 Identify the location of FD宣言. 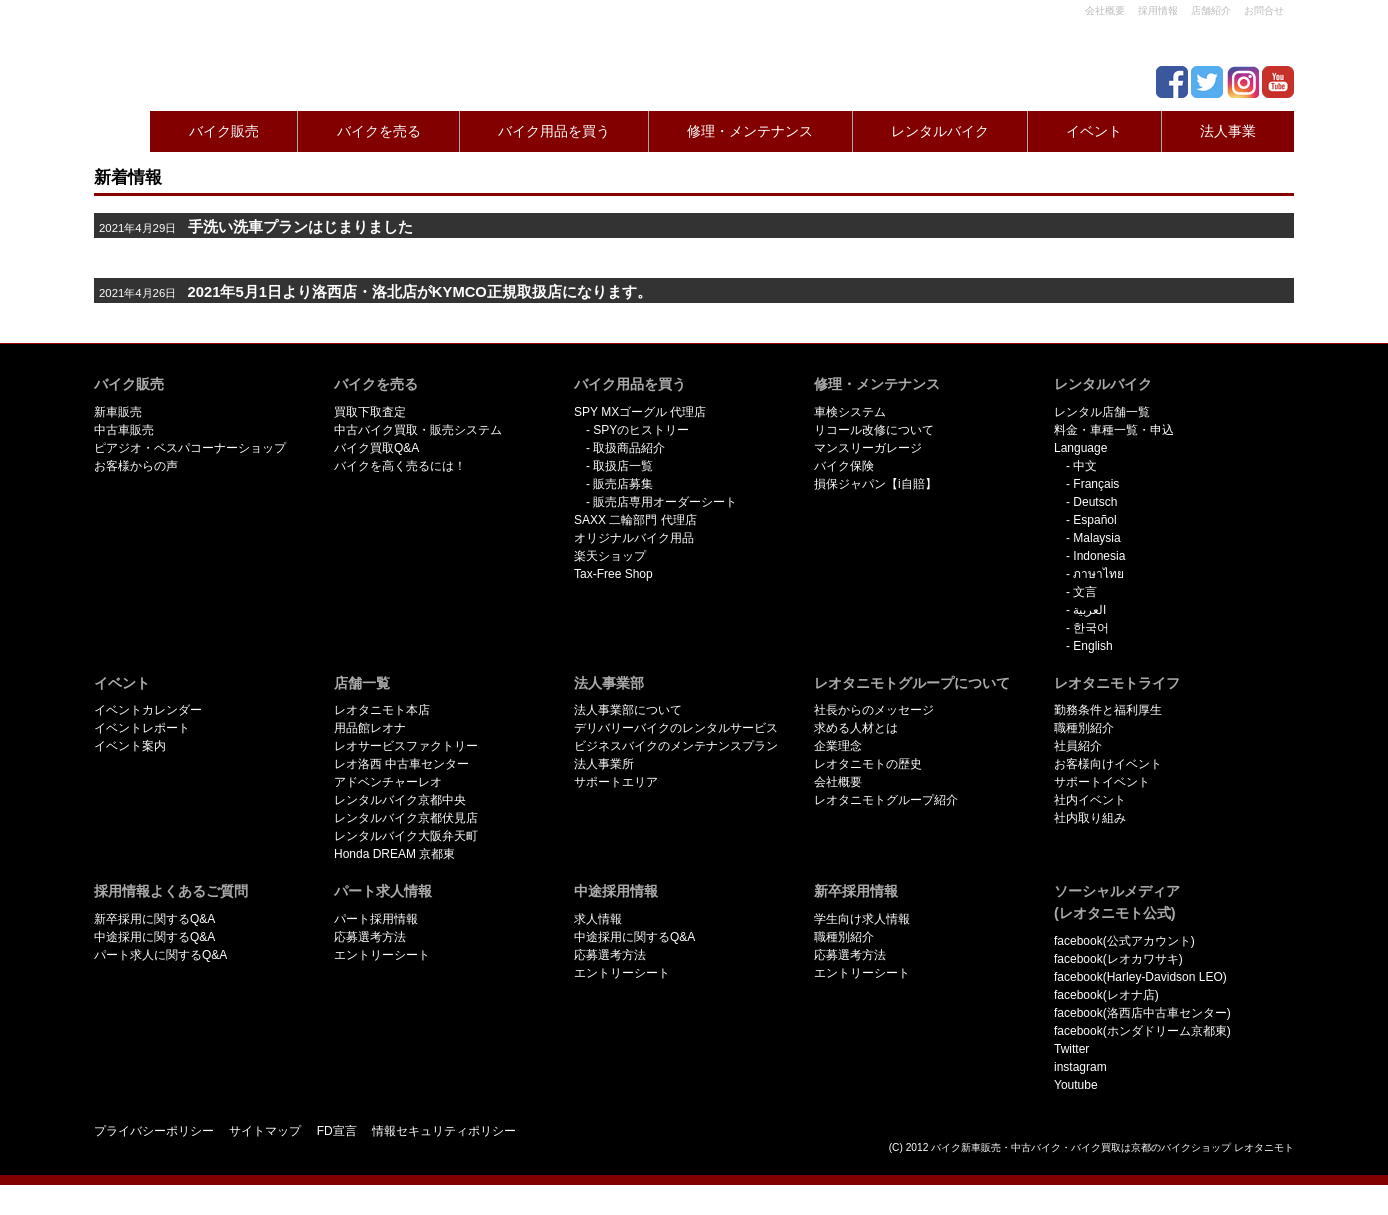
(337, 1131).